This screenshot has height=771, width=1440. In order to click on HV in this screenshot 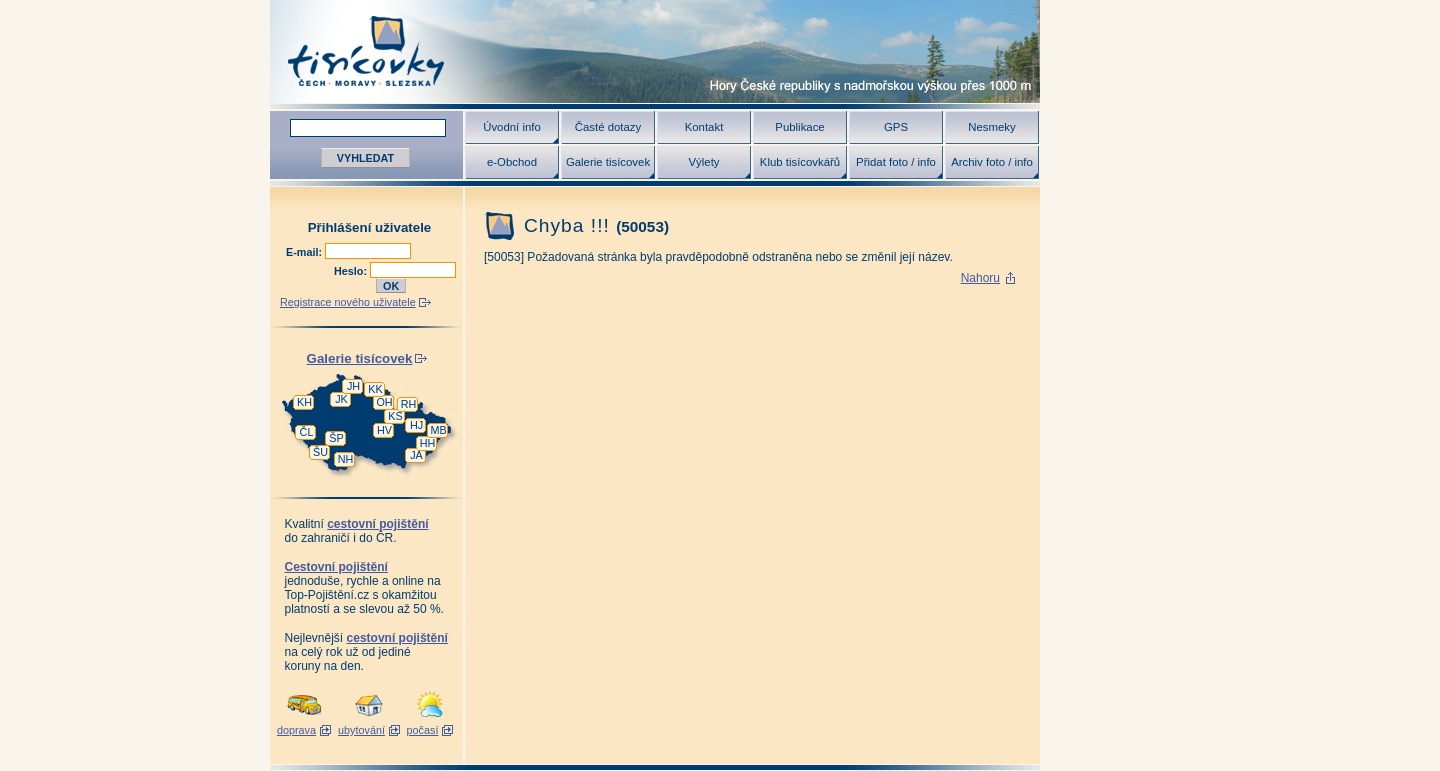, I will do `click(384, 430)`.